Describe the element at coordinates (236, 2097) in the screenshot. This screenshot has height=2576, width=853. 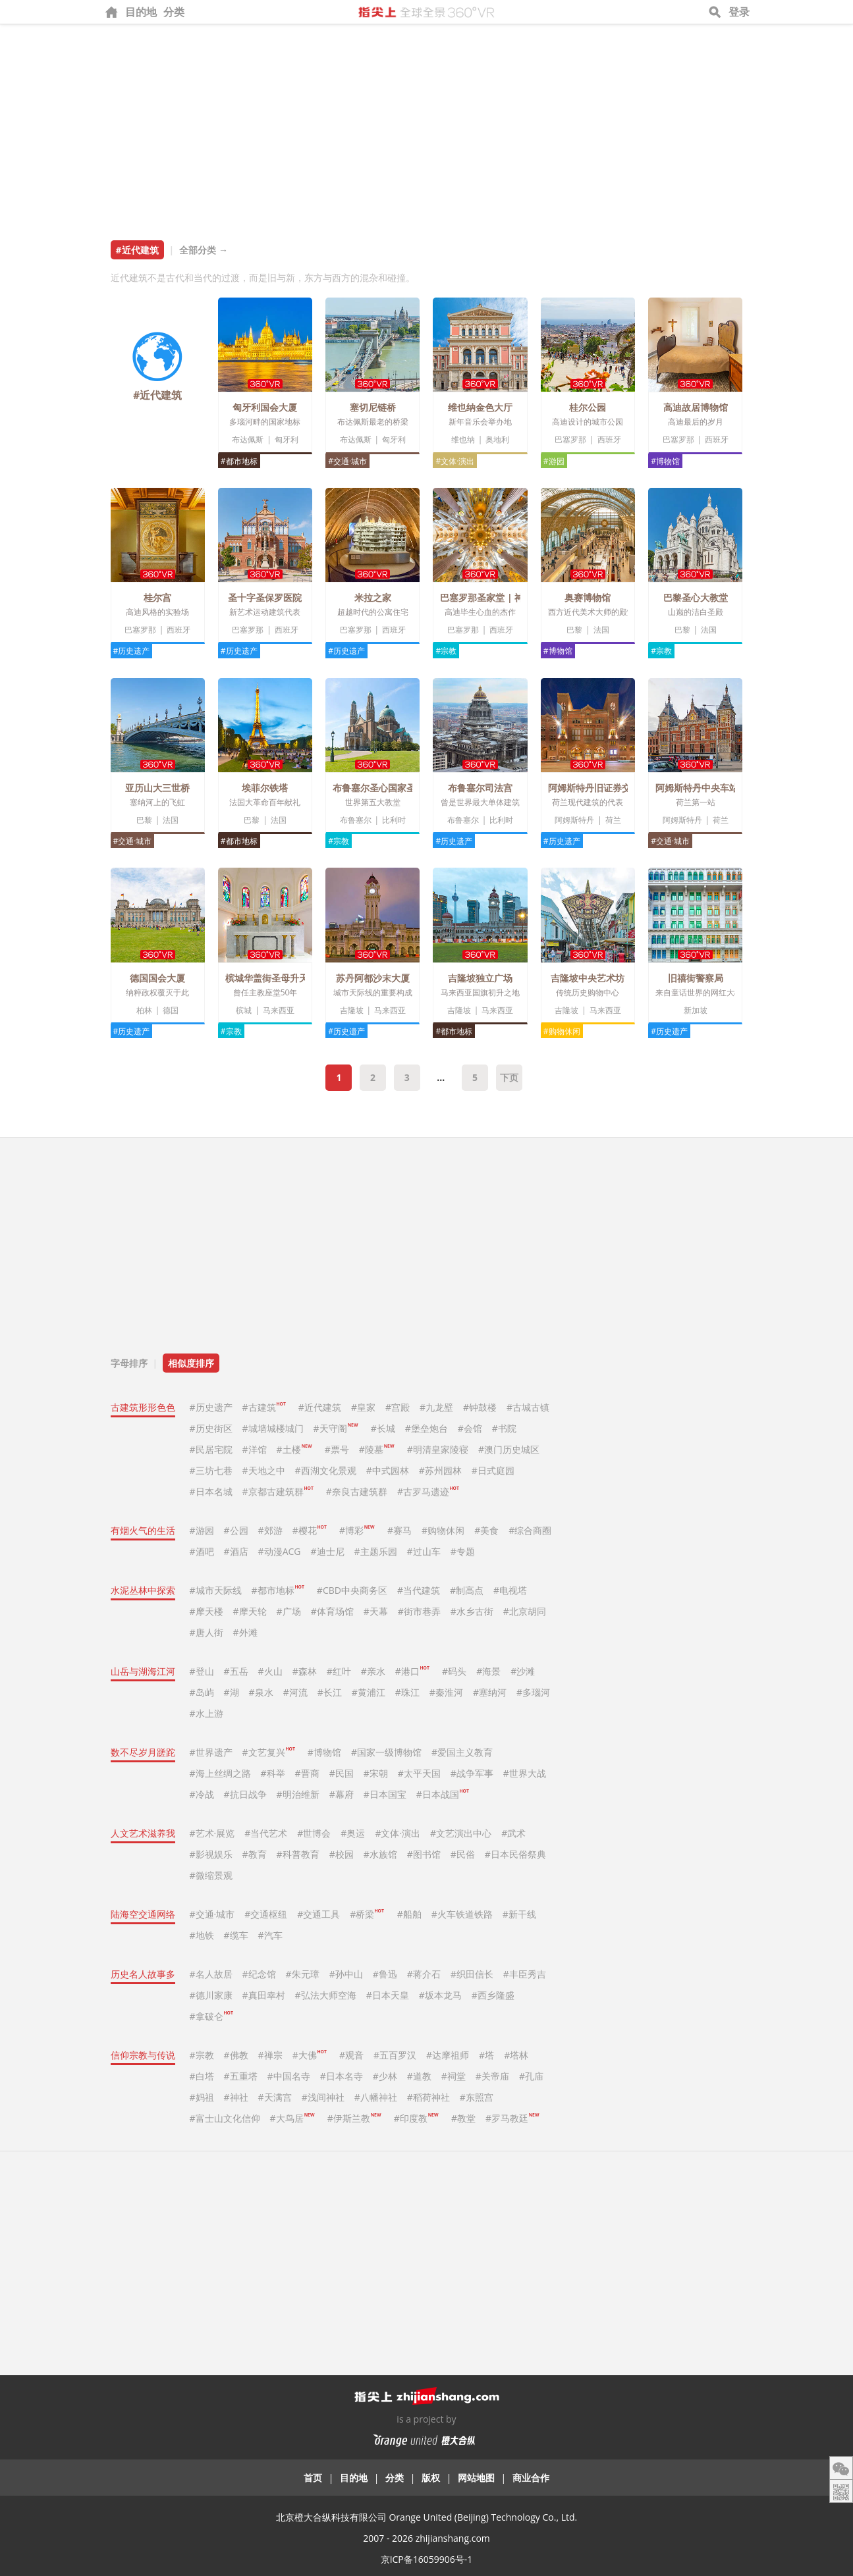
I see `#神社` at that location.